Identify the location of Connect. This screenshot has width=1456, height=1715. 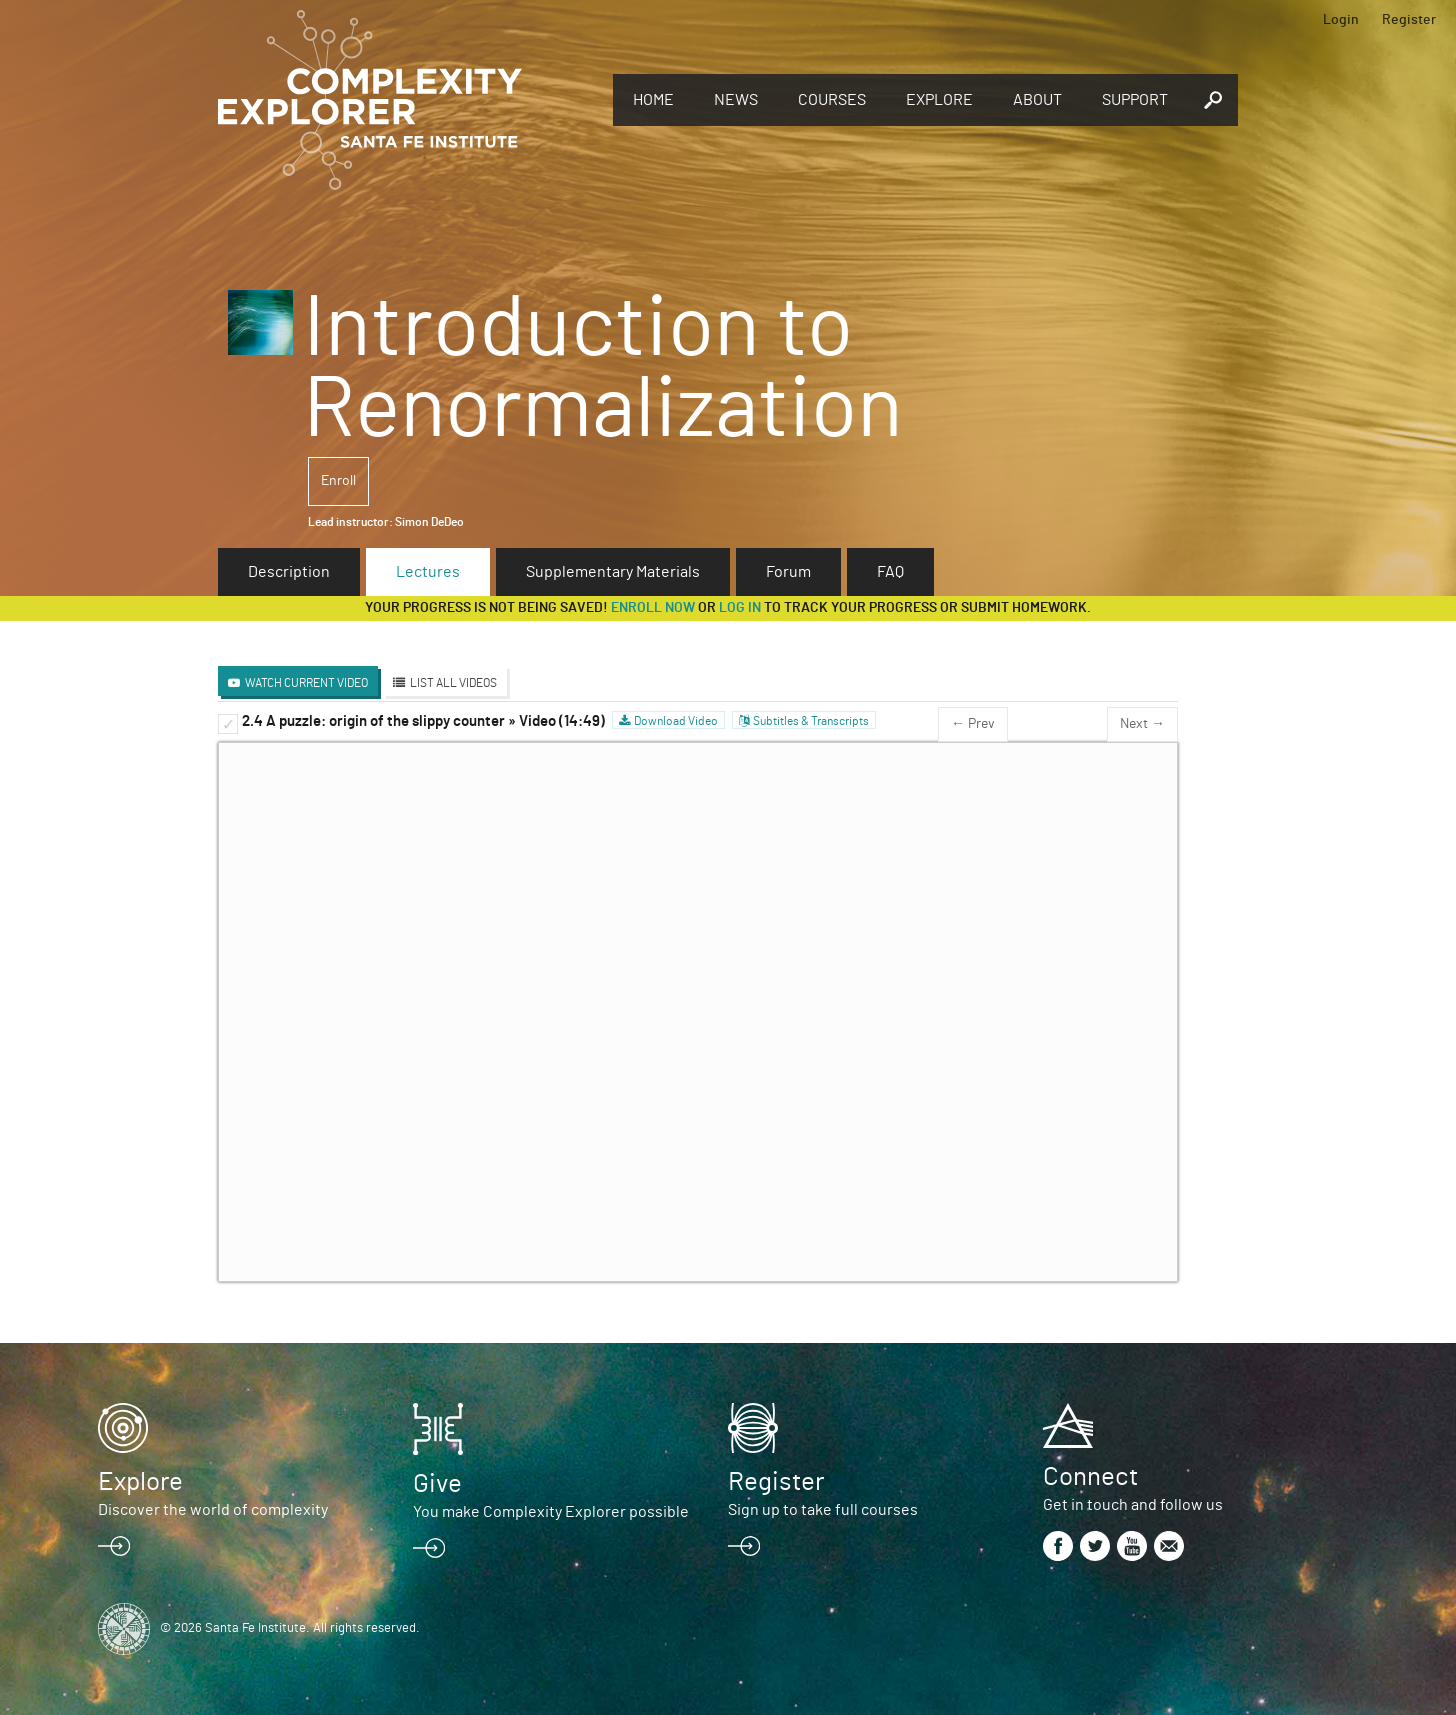
(1090, 1477).